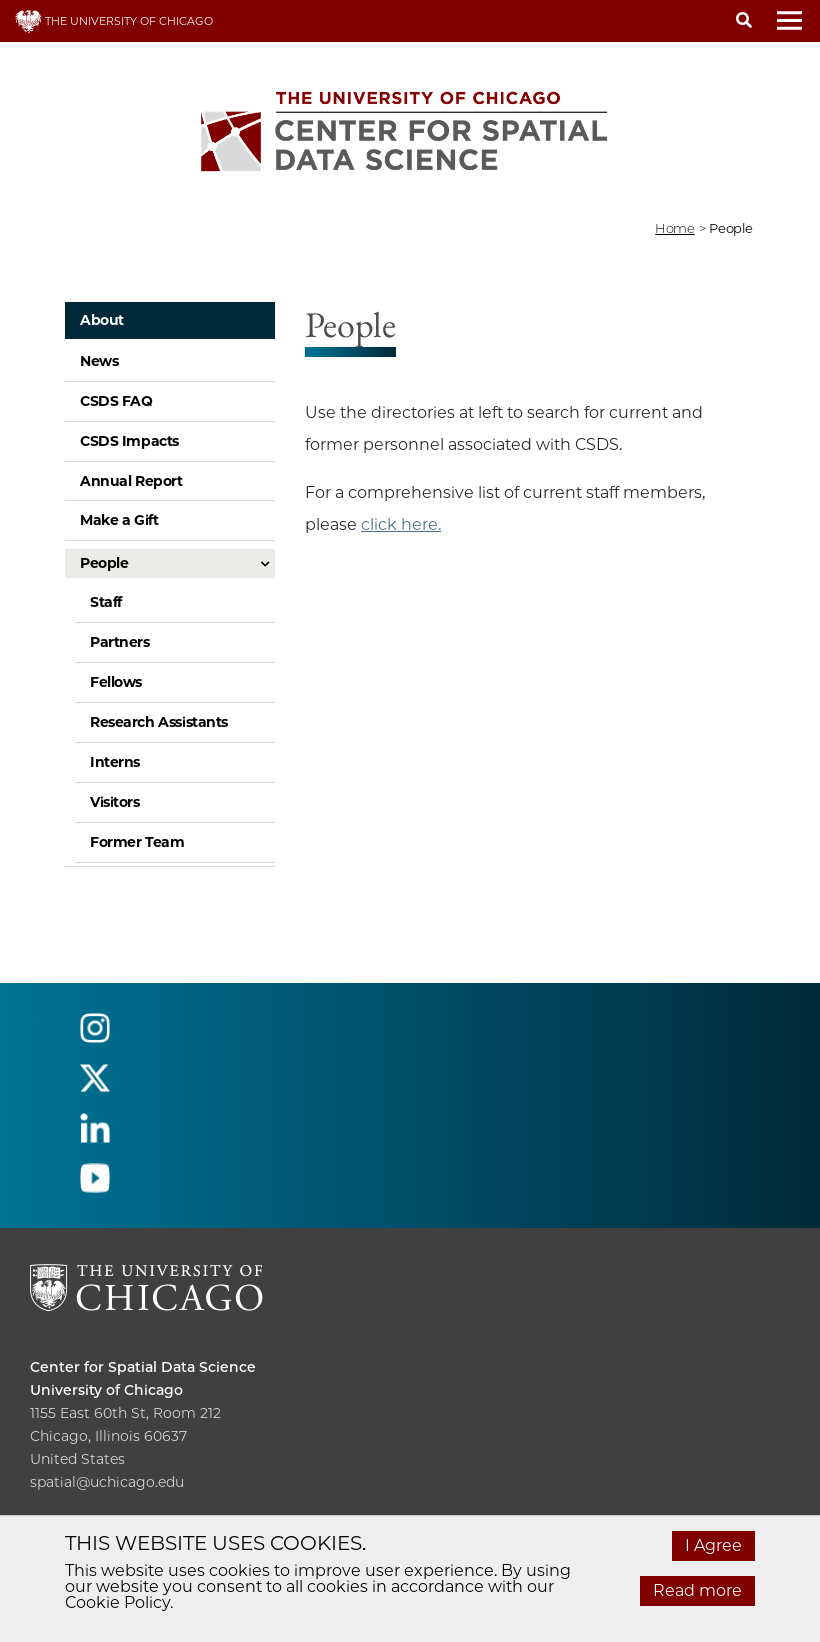  What do you see at coordinates (159, 722) in the screenshot?
I see `Research Assistants` at bounding box center [159, 722].